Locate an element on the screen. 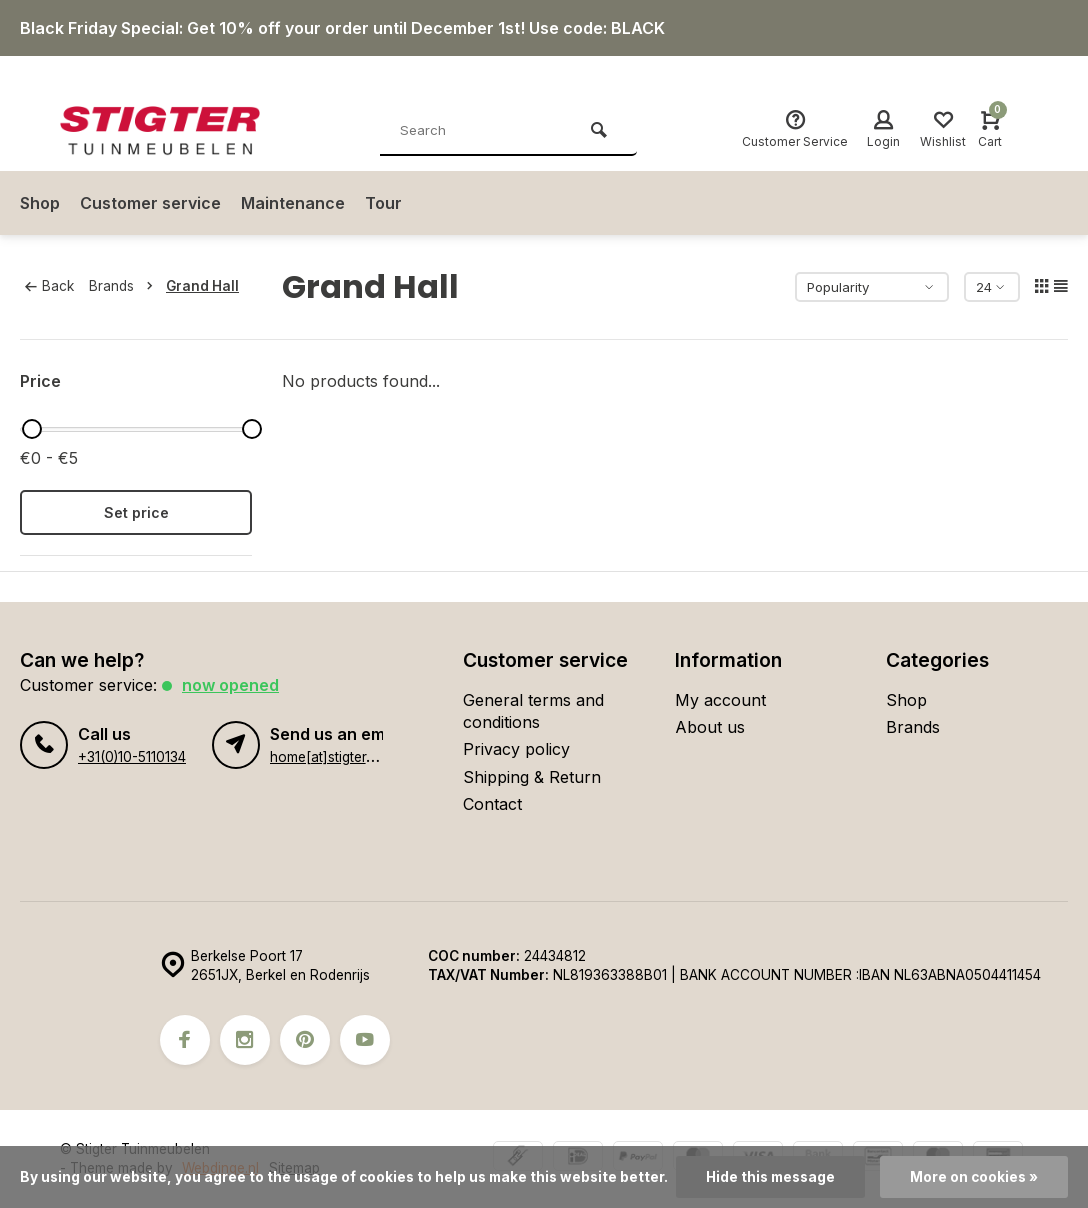 The image size is (1088, 1208). Maintenance is located at coordinates (293, 203).